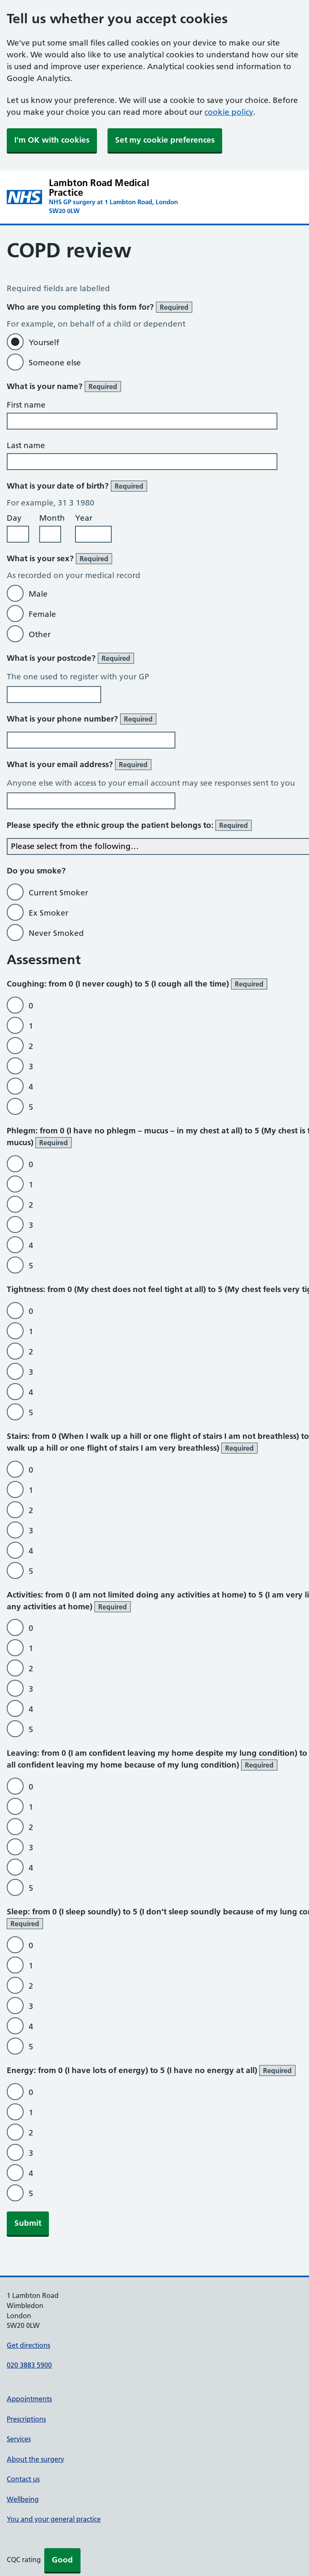 The width and height of the screenshot is (309, 2576). Describe the element at coordinates (40, 634) in the screenshot. I see `Other` at that location.